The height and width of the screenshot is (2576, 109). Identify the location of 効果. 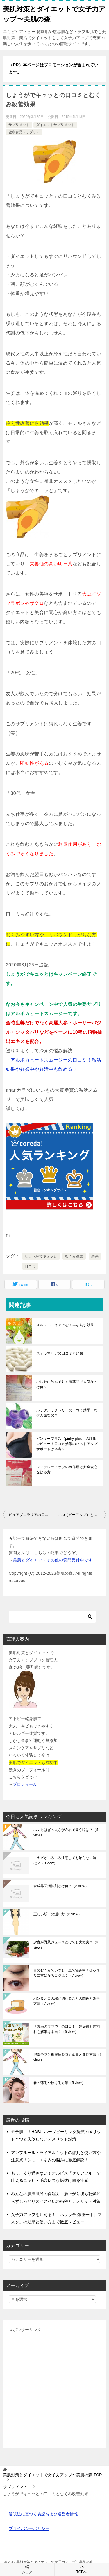
(95, 1256).